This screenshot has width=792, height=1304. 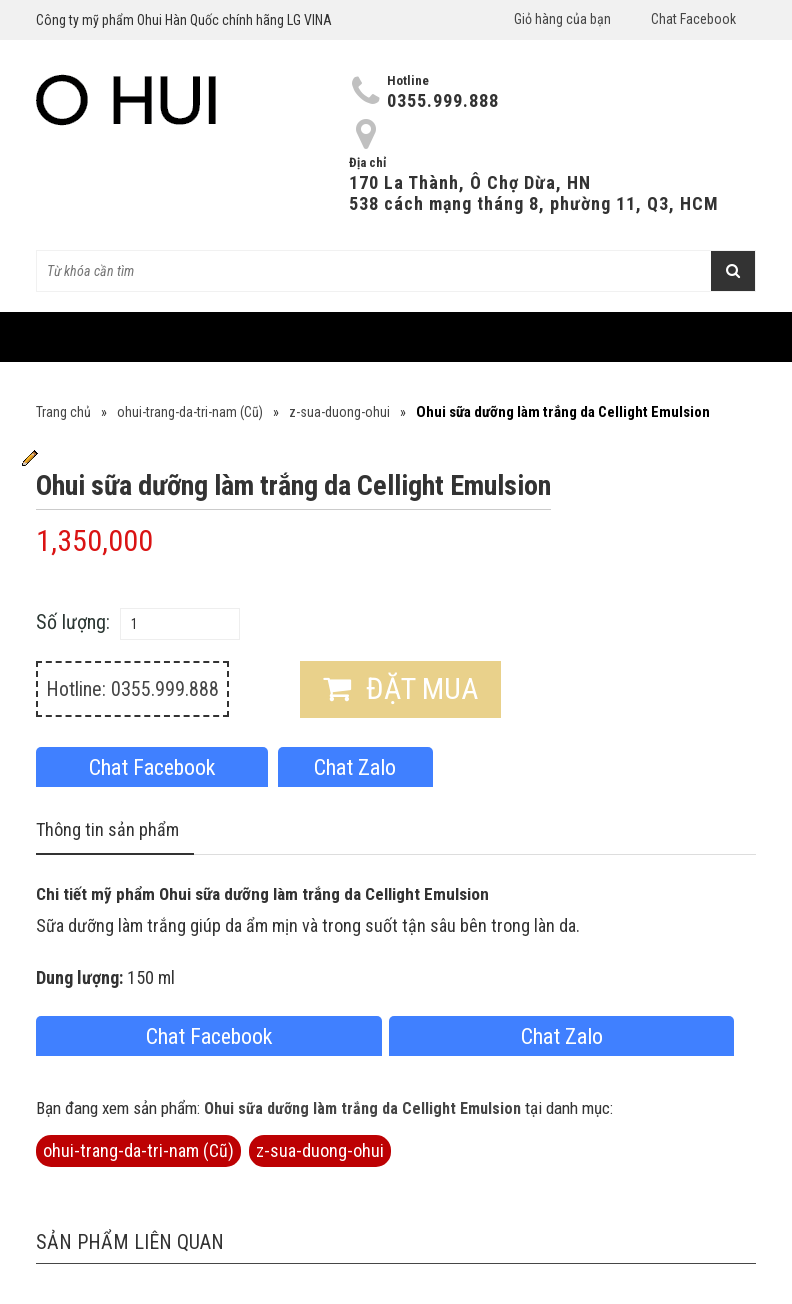 I want to click on Thông tin sản phẩm, so click(x=107, y=829).